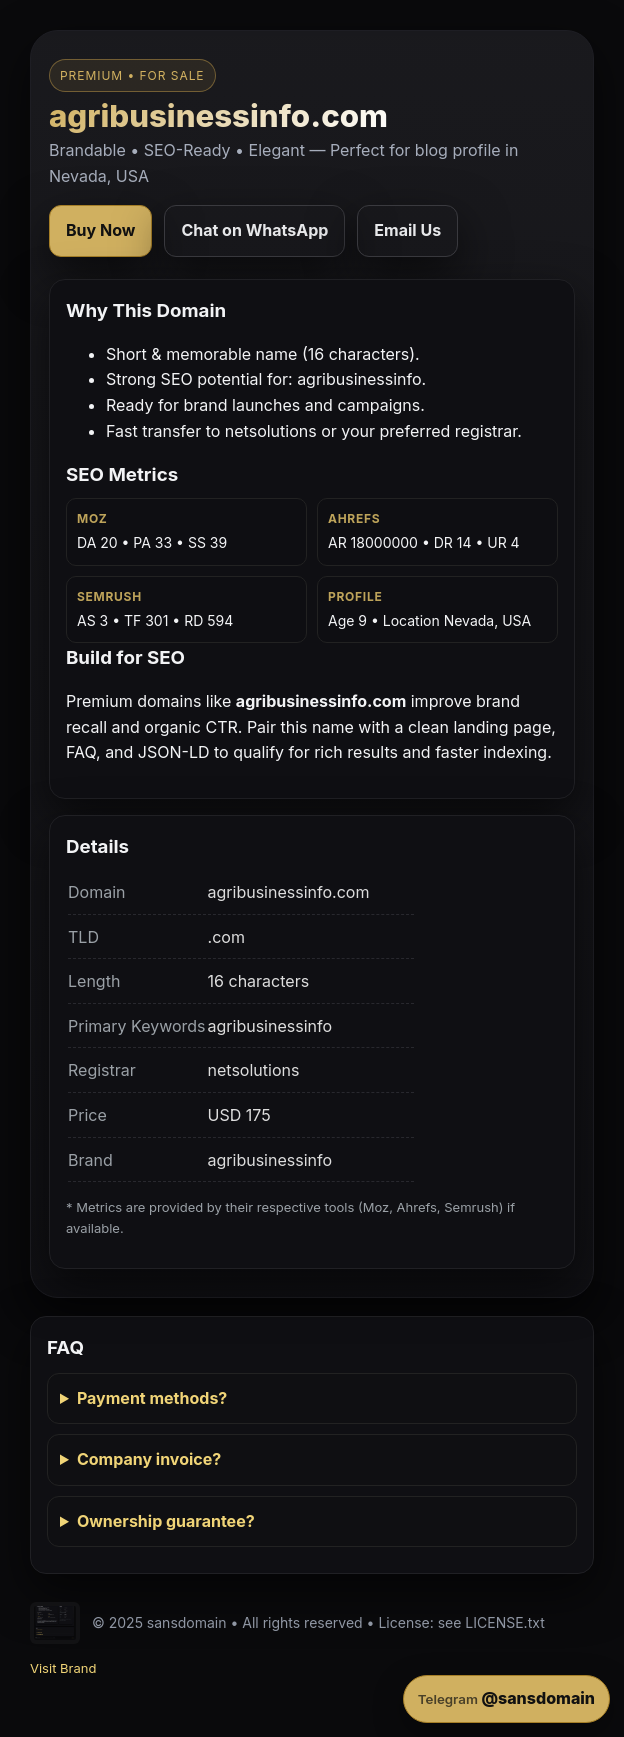 This screenshot has height=1737, width=624. Describe the element at coordinates (152, 1398) in the screenshot. I see `Payment methods?` at that location.